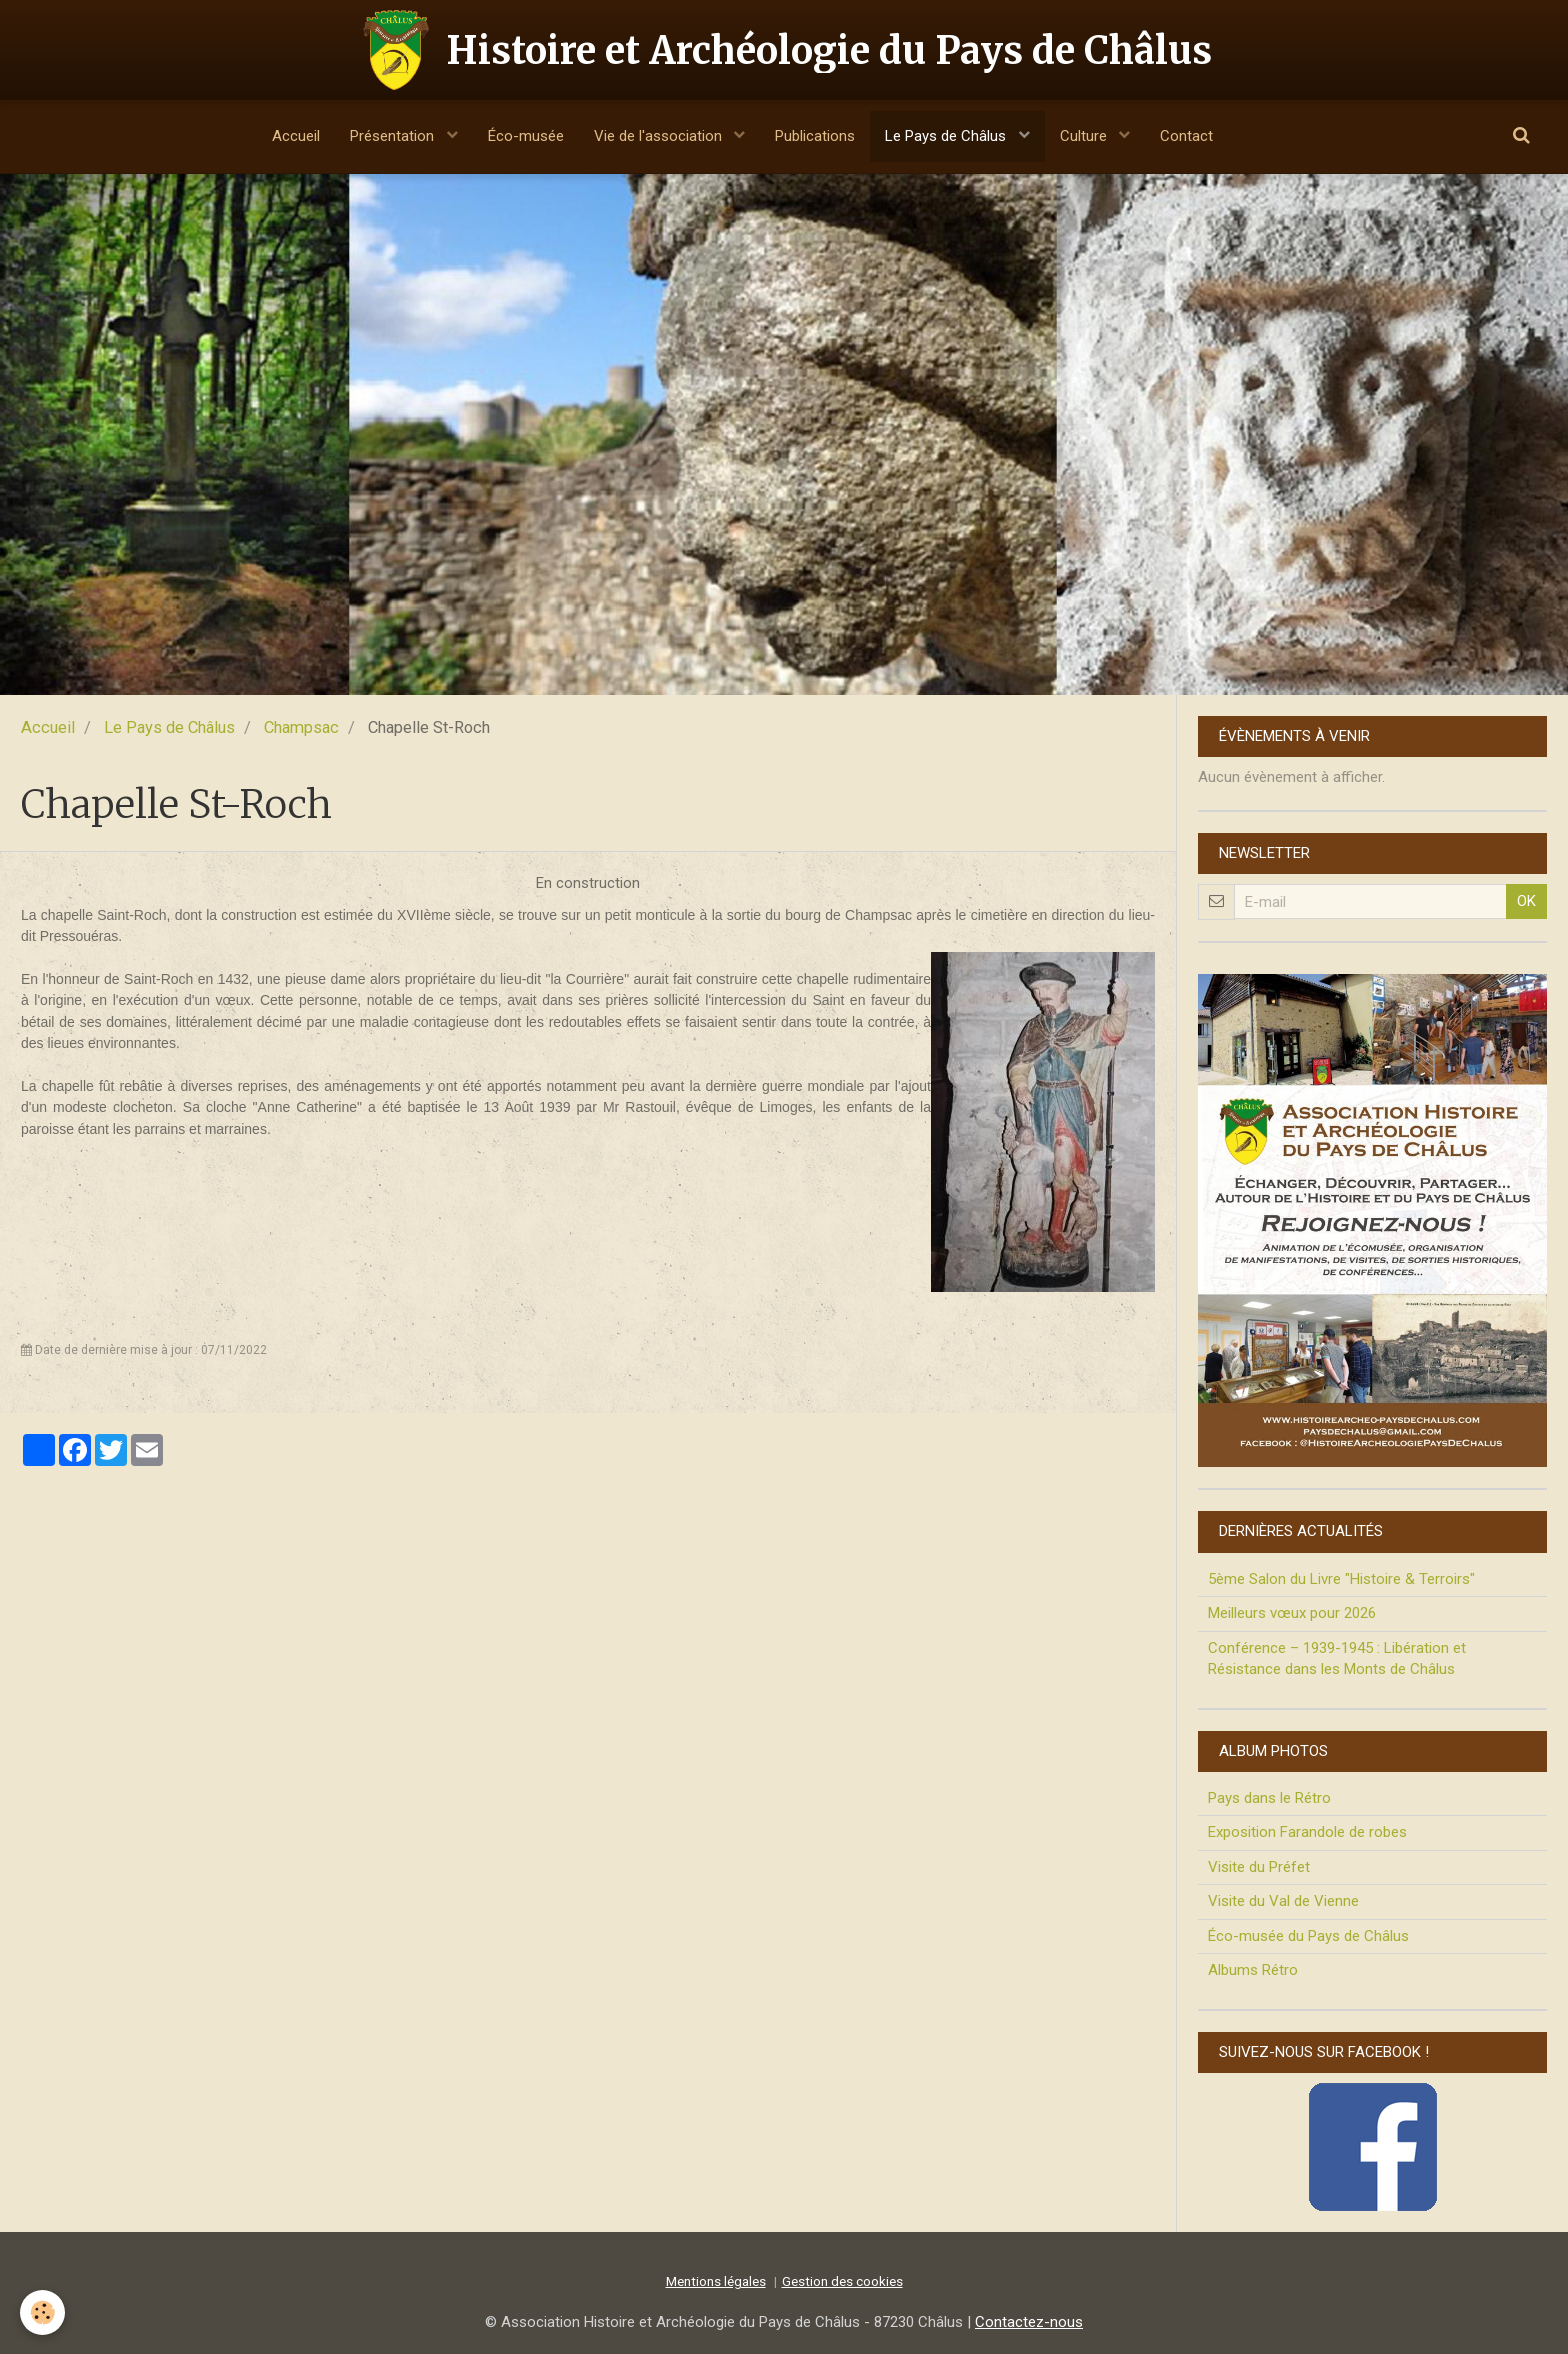 The width and height of the screenshot is (1568, 2354). I want to click on Conférence – 1939-1945 : Libération et Résistance dans les Monts de Châlus, so click(1337, 1658).